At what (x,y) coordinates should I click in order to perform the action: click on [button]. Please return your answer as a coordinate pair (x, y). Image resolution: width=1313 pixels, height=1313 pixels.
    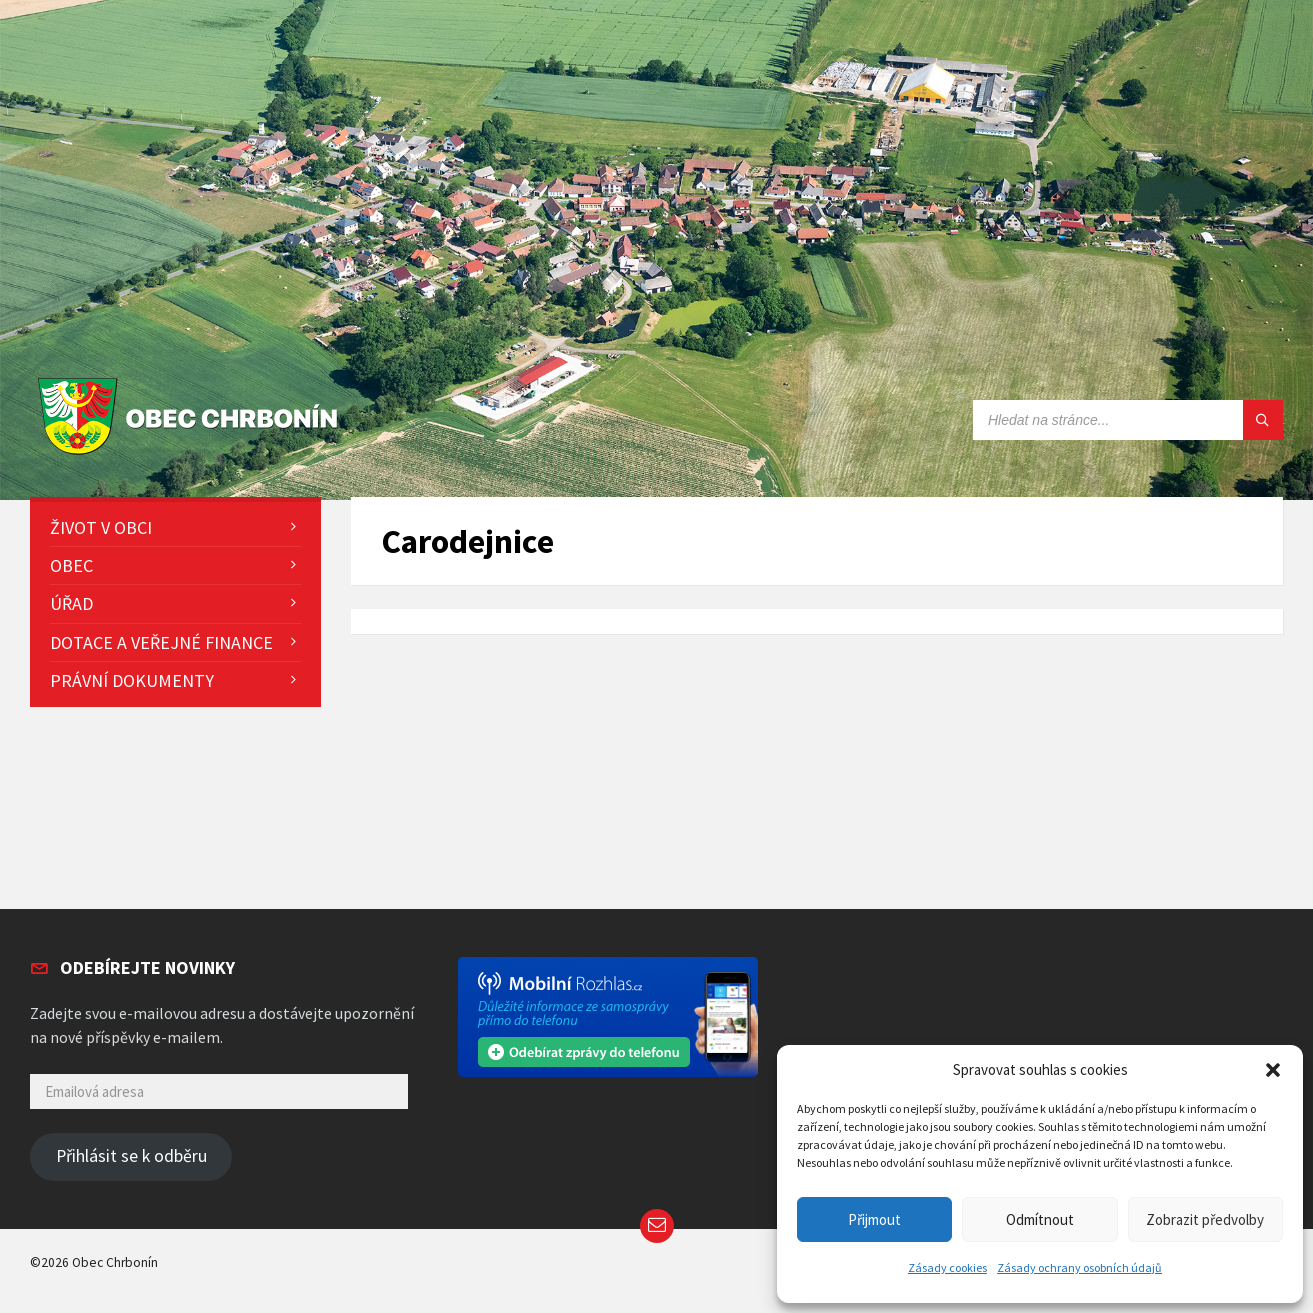
    Looking at the image, I should click on (1273, 1070).